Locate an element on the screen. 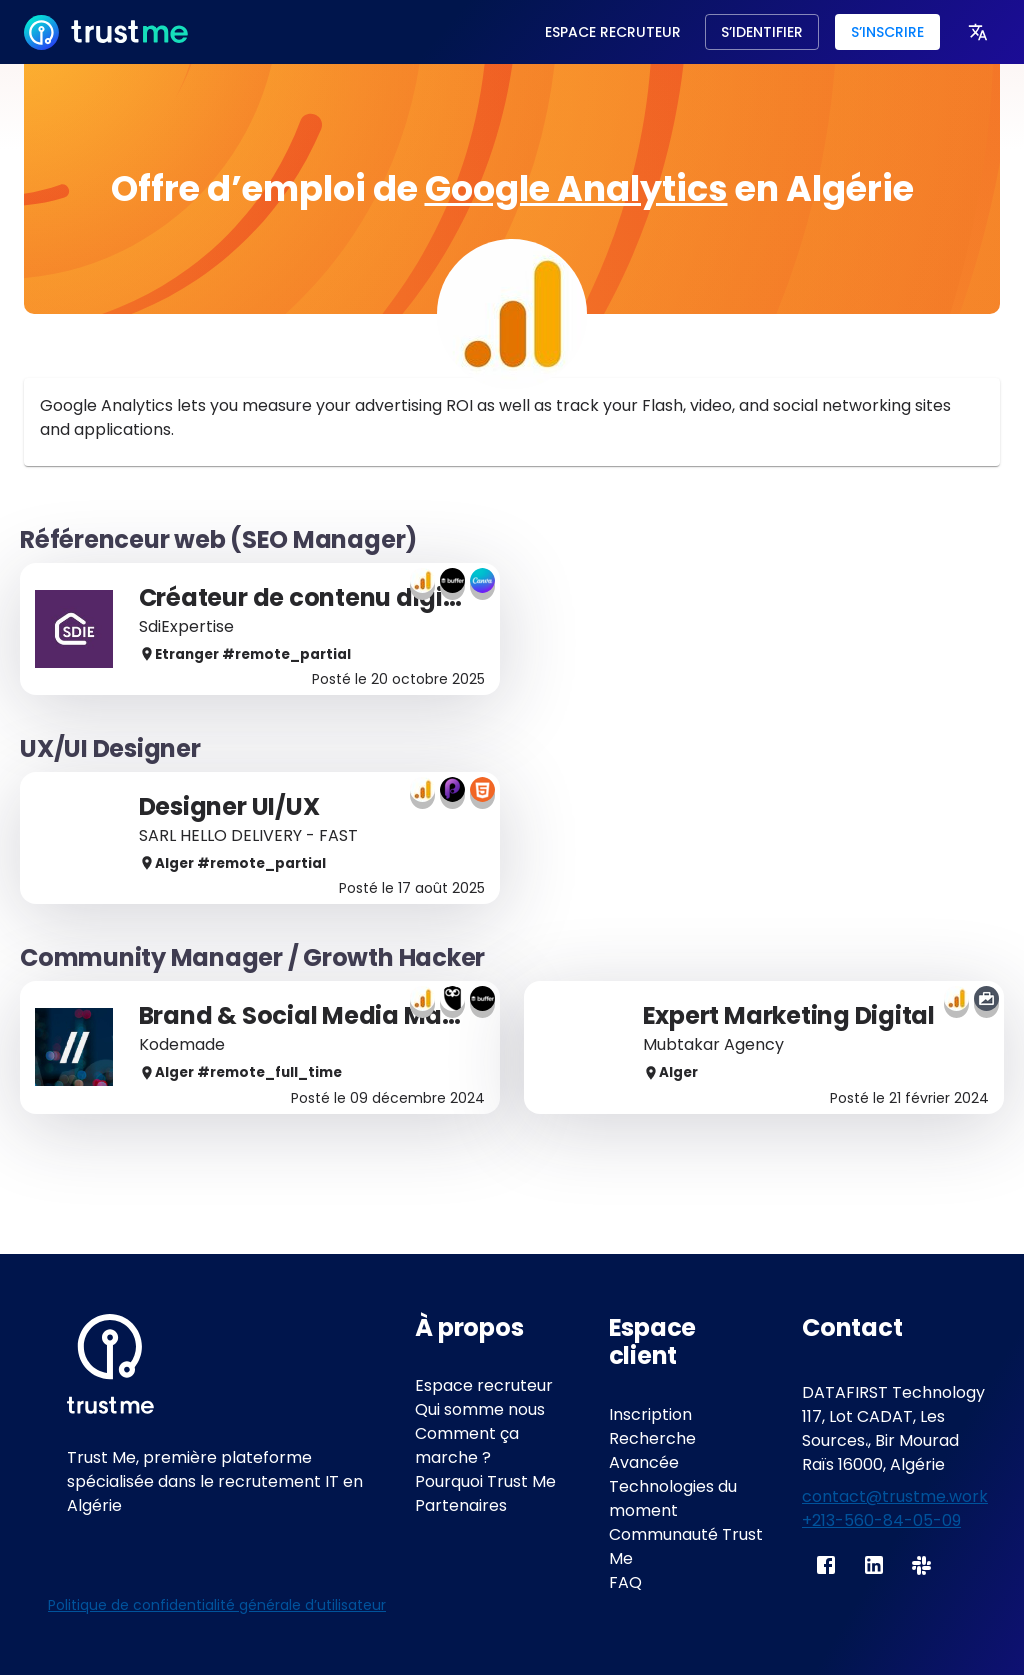  Technologies du moment is located at coordinates (673, 1498).